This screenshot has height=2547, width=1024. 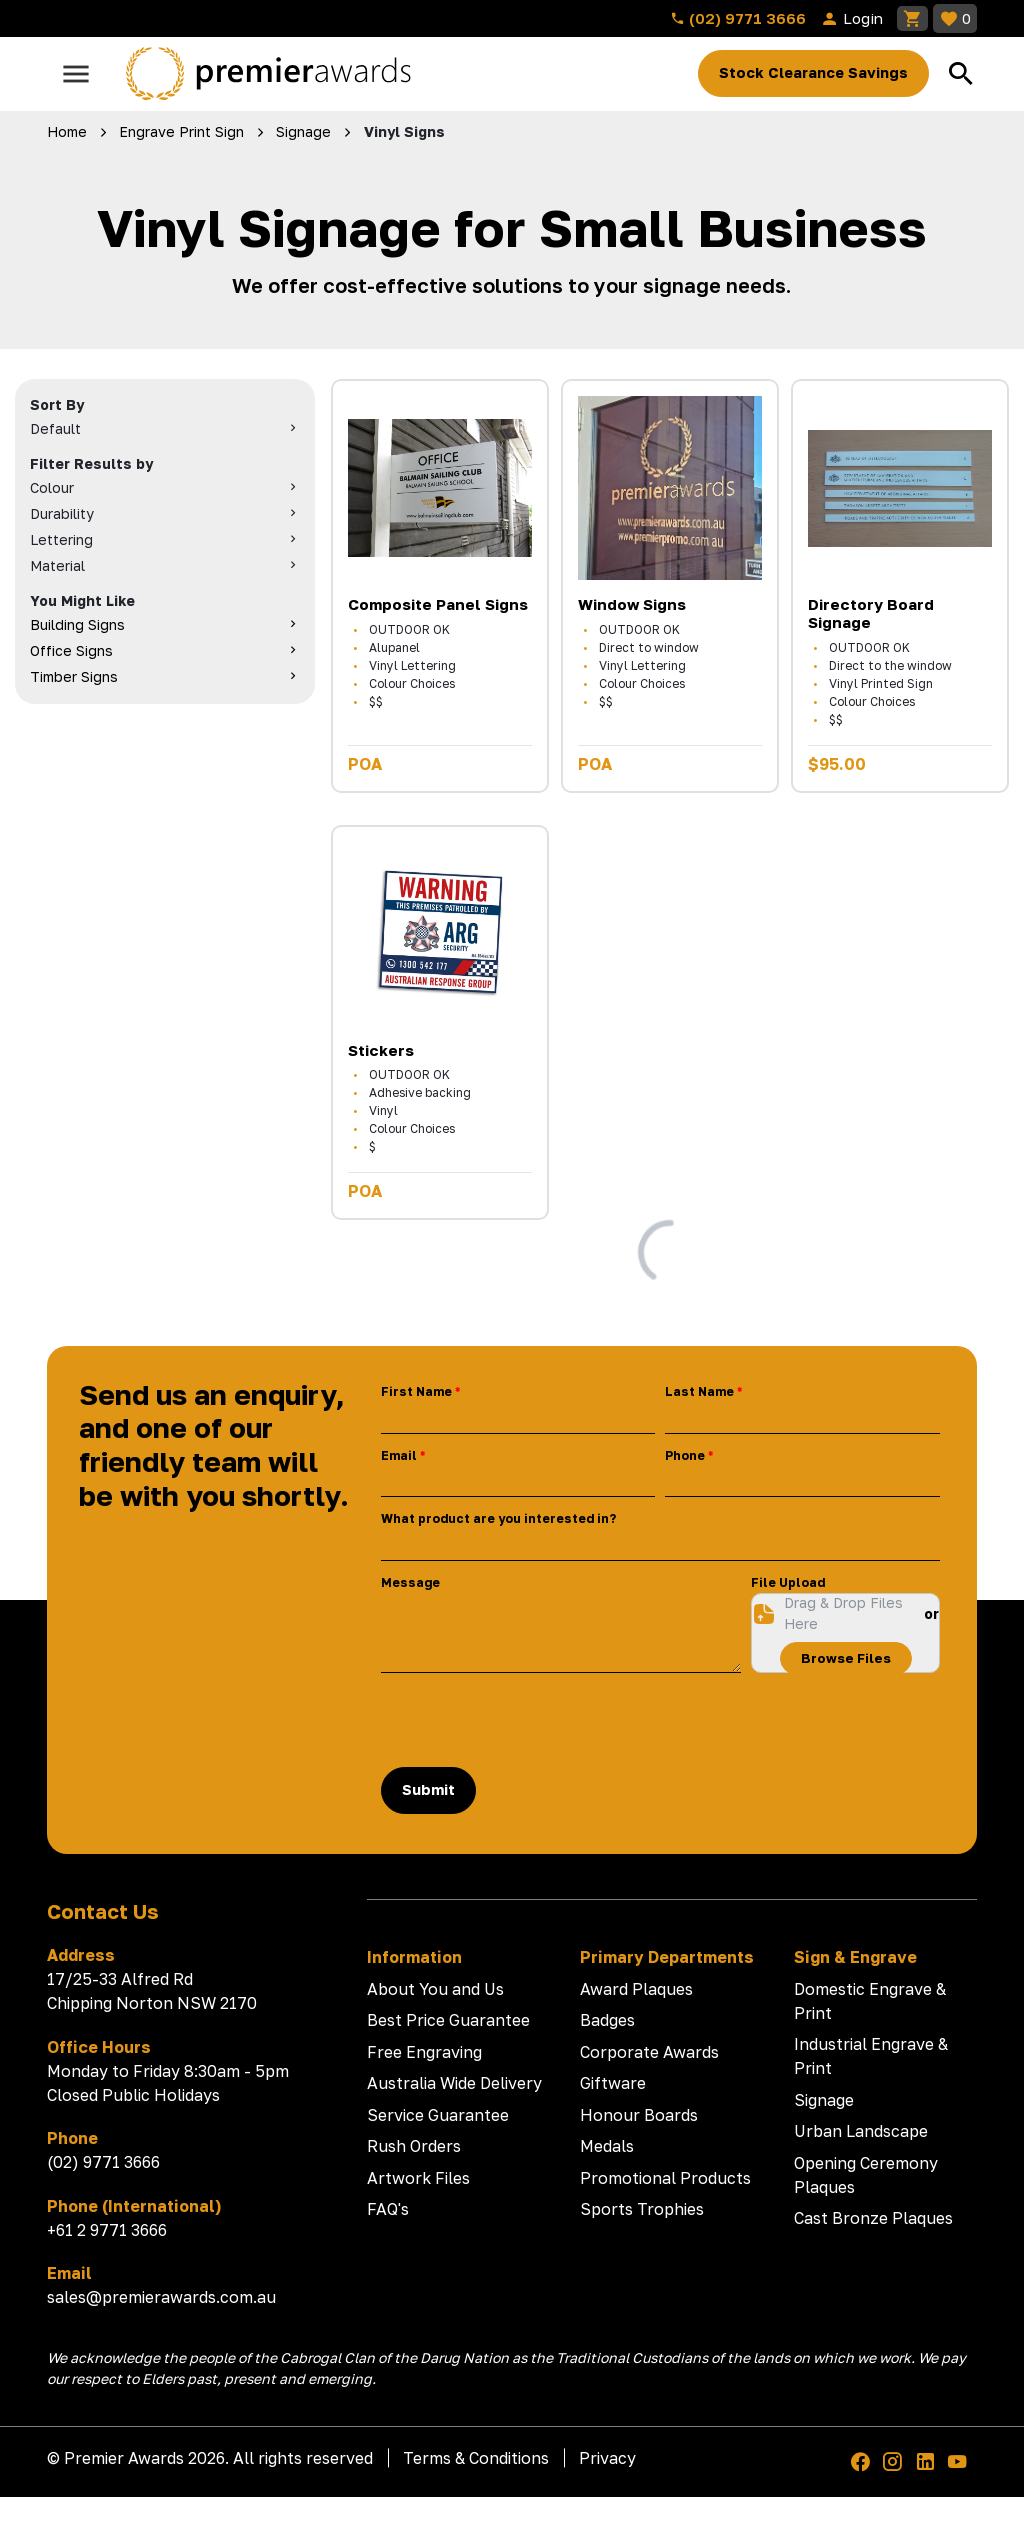 What do you see at coordinates (636, 1989) in the screenshot?
I see `Award Plaques` at bounding box center [636, 1989].